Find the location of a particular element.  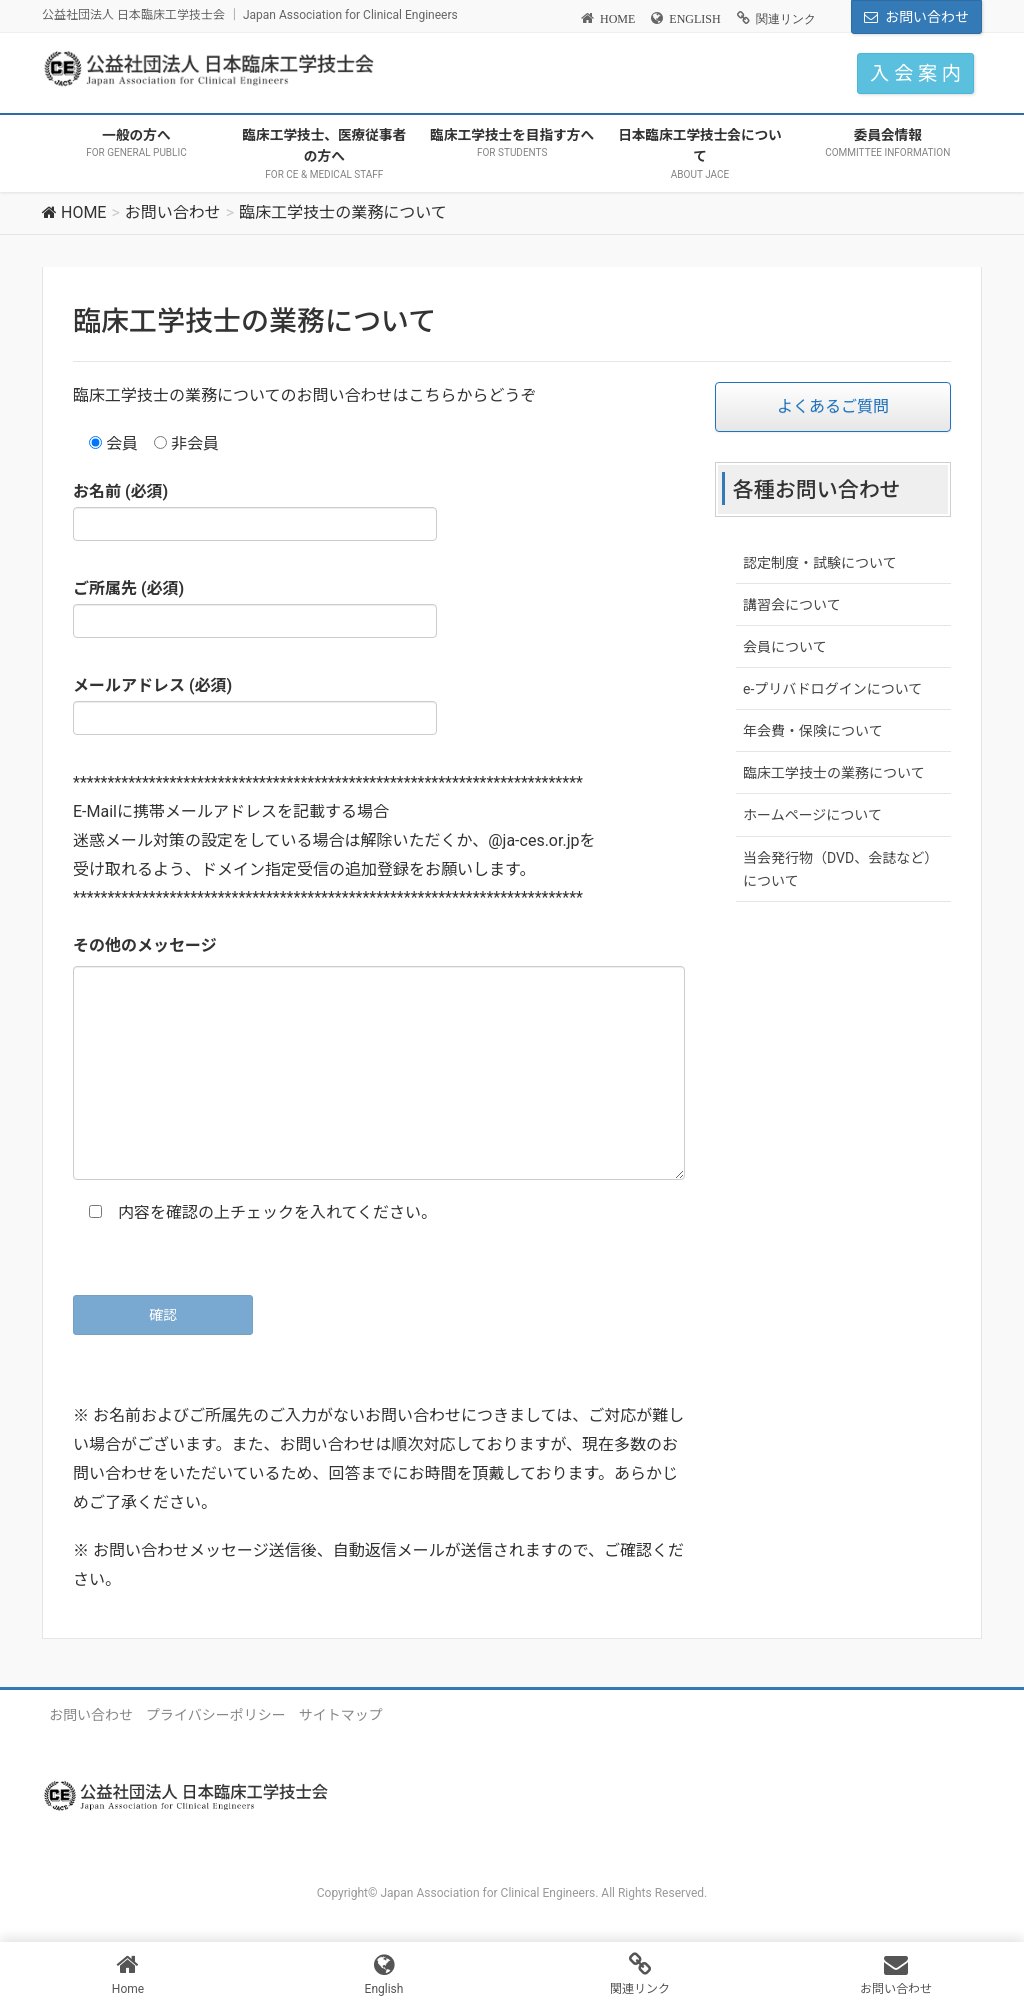

入 会 案 内 is located at coordinates (915, 73).